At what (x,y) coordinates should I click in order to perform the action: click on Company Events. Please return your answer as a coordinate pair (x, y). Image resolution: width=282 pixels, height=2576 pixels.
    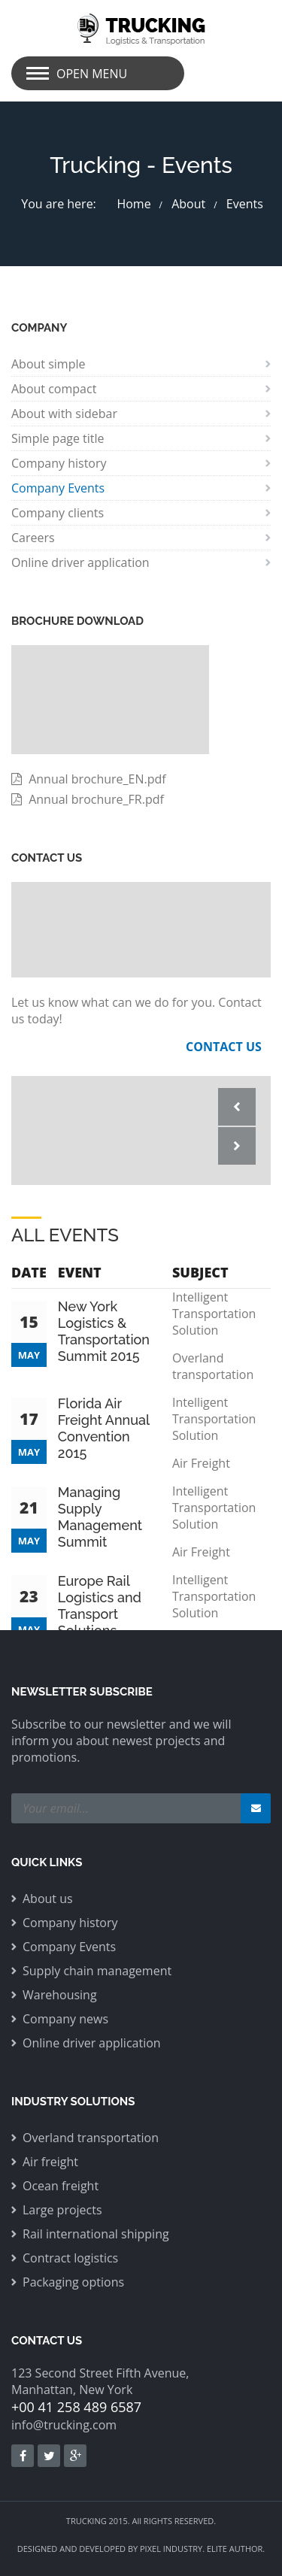
    Looking at the image, I should click on (58, 488).